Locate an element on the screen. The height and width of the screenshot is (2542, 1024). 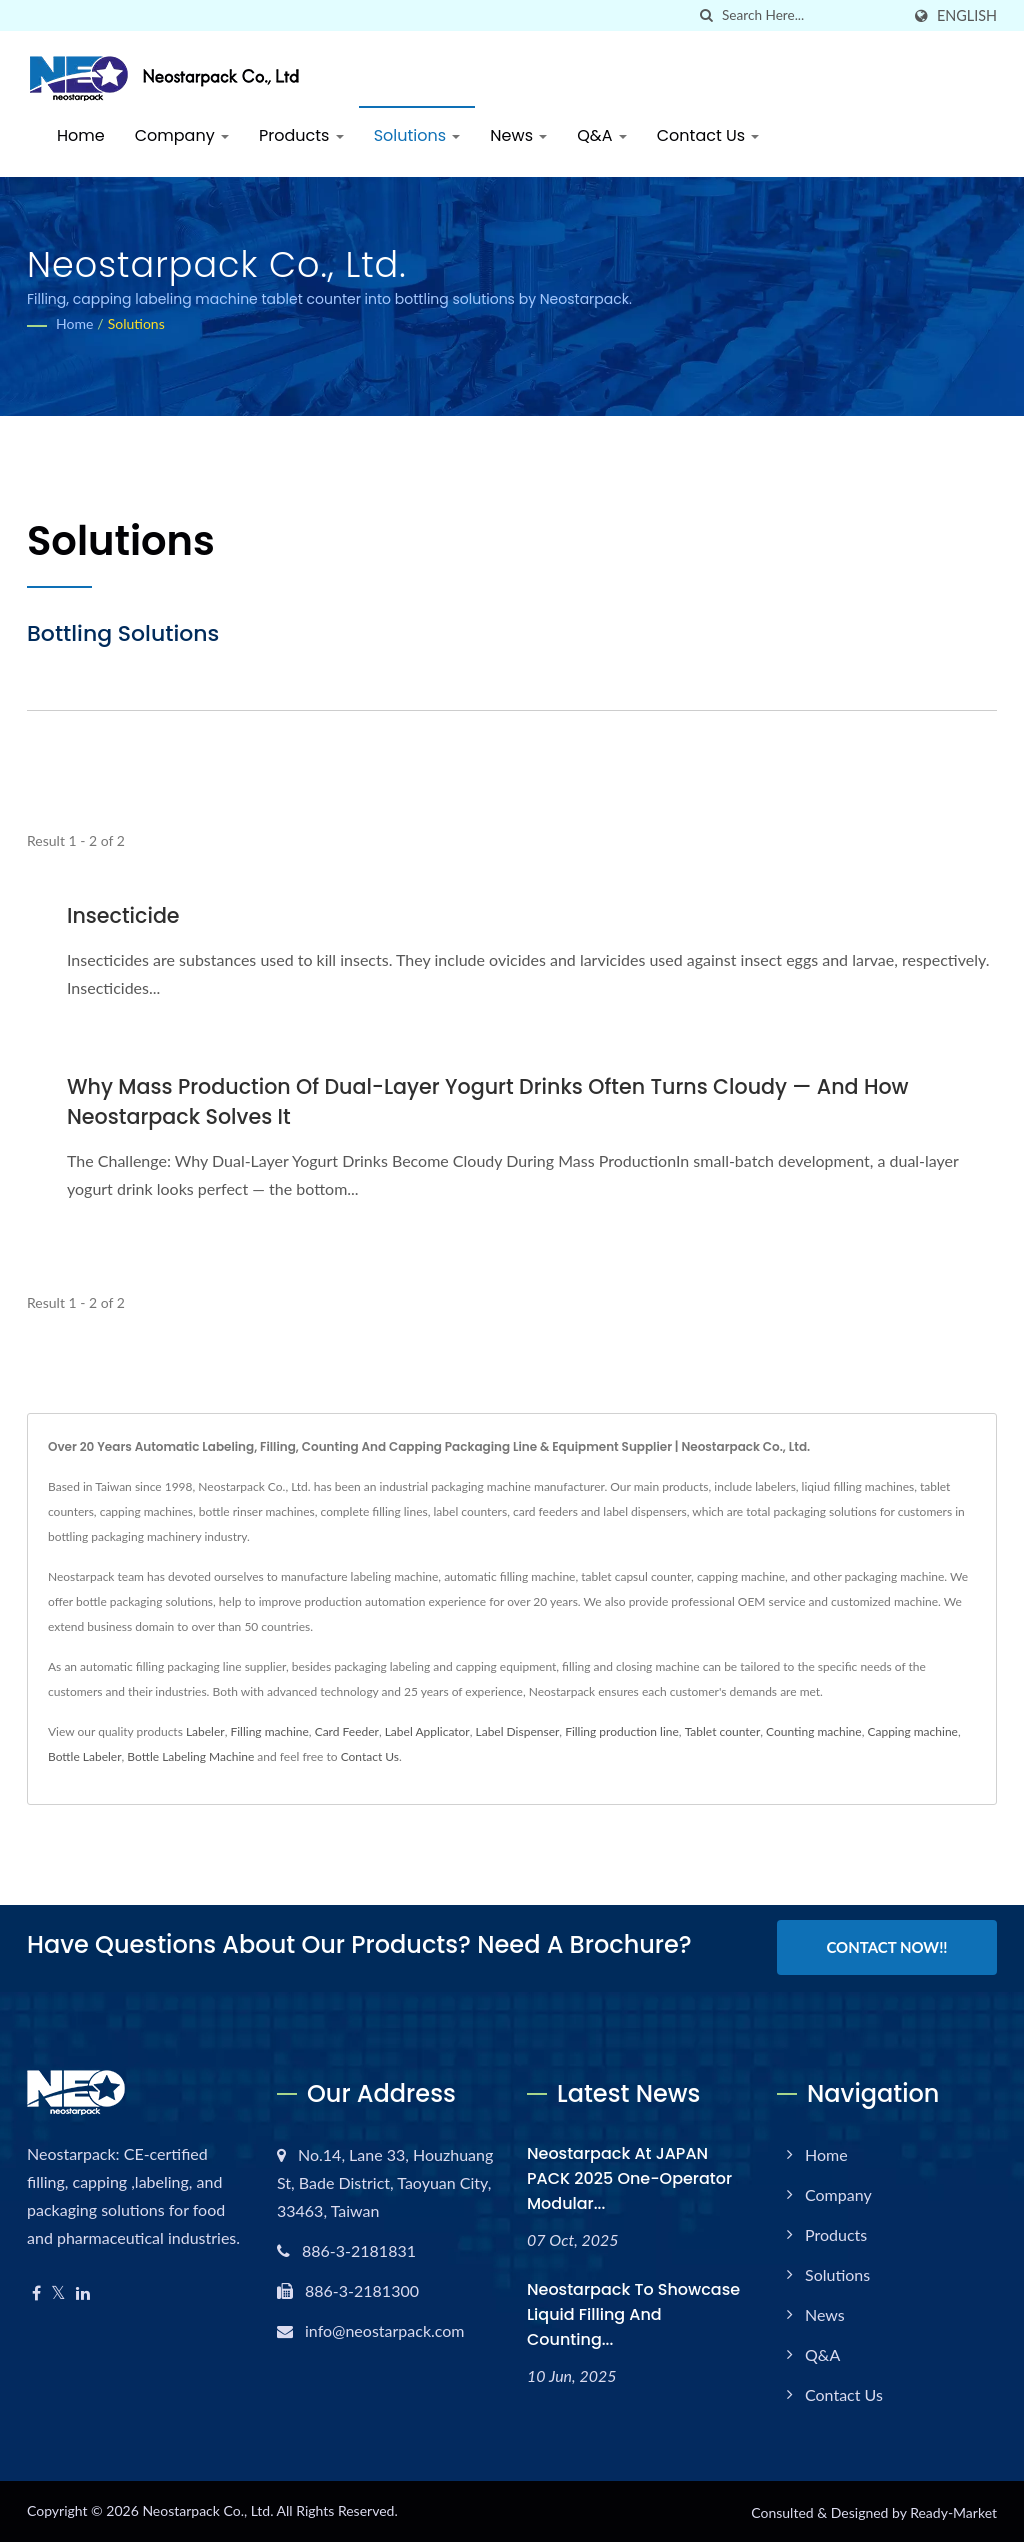
Neostarpack at JAPAN PACK 2025 One-operator modular... is located at coordinates (629, 2176).